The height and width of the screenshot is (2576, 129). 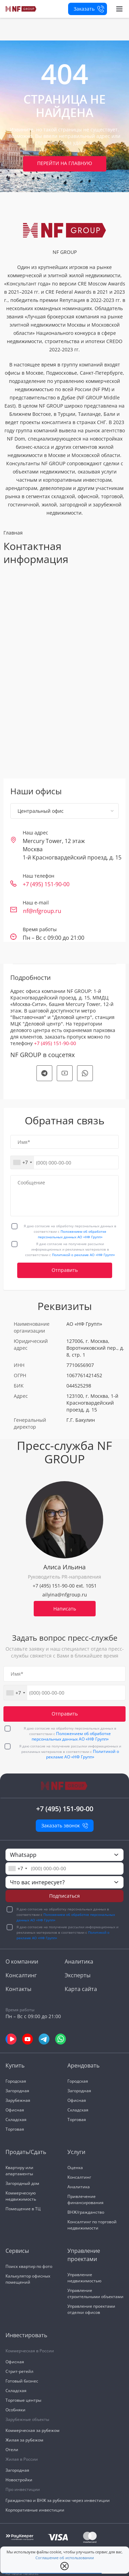 What do you see at coordinates (22, 2381) in the screenshot?
I see `Готовый бизнес` at bounding box center [22, 2381].